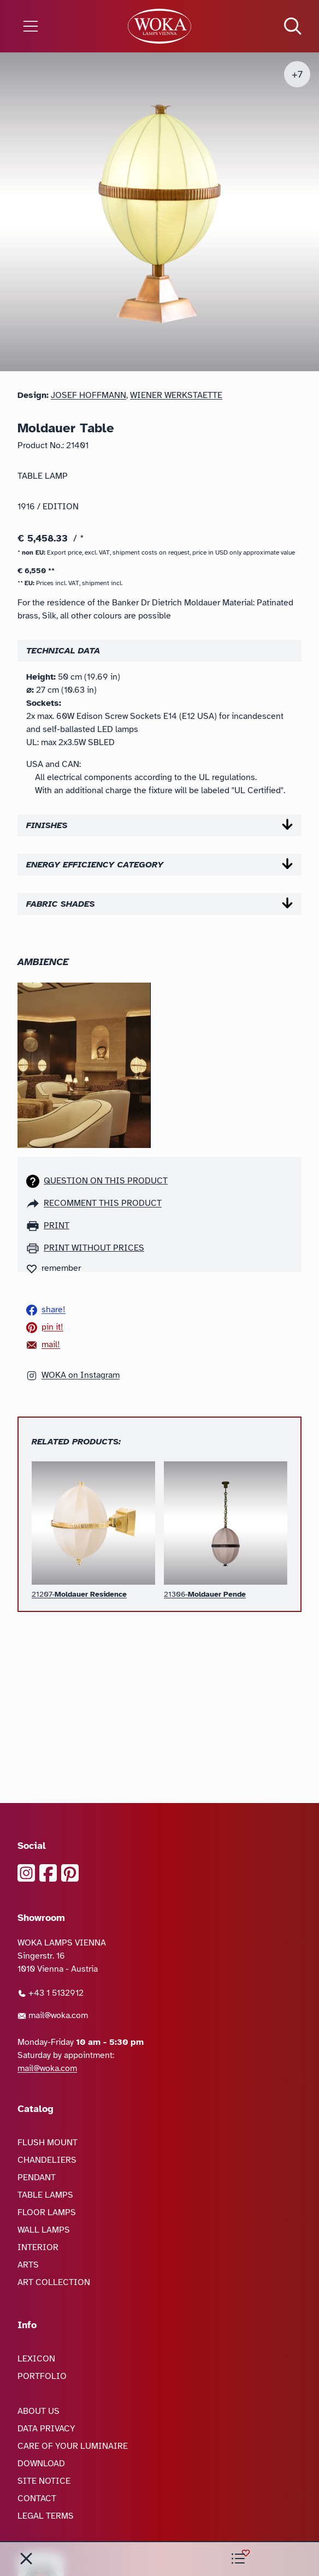 This screenshot has height=2576, width=319. What do you see at coordinates (50, 1993) in the screenshot?
I see `+43 1 5132912` at bounding box center [50, 1993].